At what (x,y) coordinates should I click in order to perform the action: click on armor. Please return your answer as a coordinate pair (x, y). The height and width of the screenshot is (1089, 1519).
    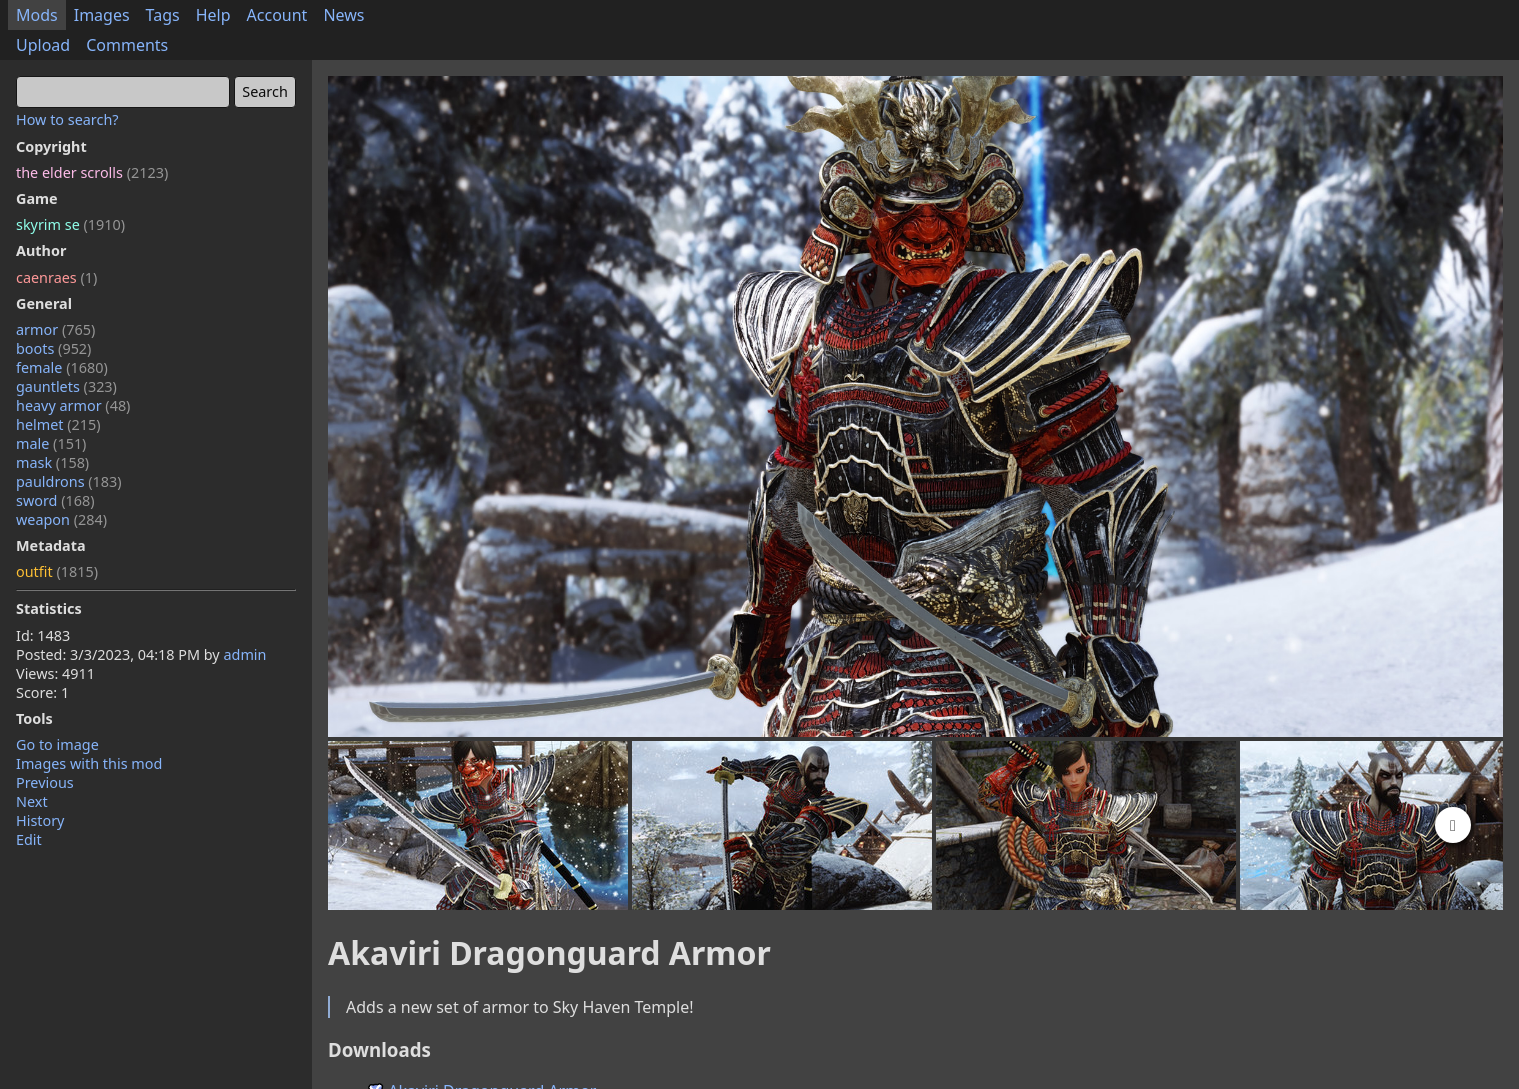
    Looking at the image, I should click on (55, 329).